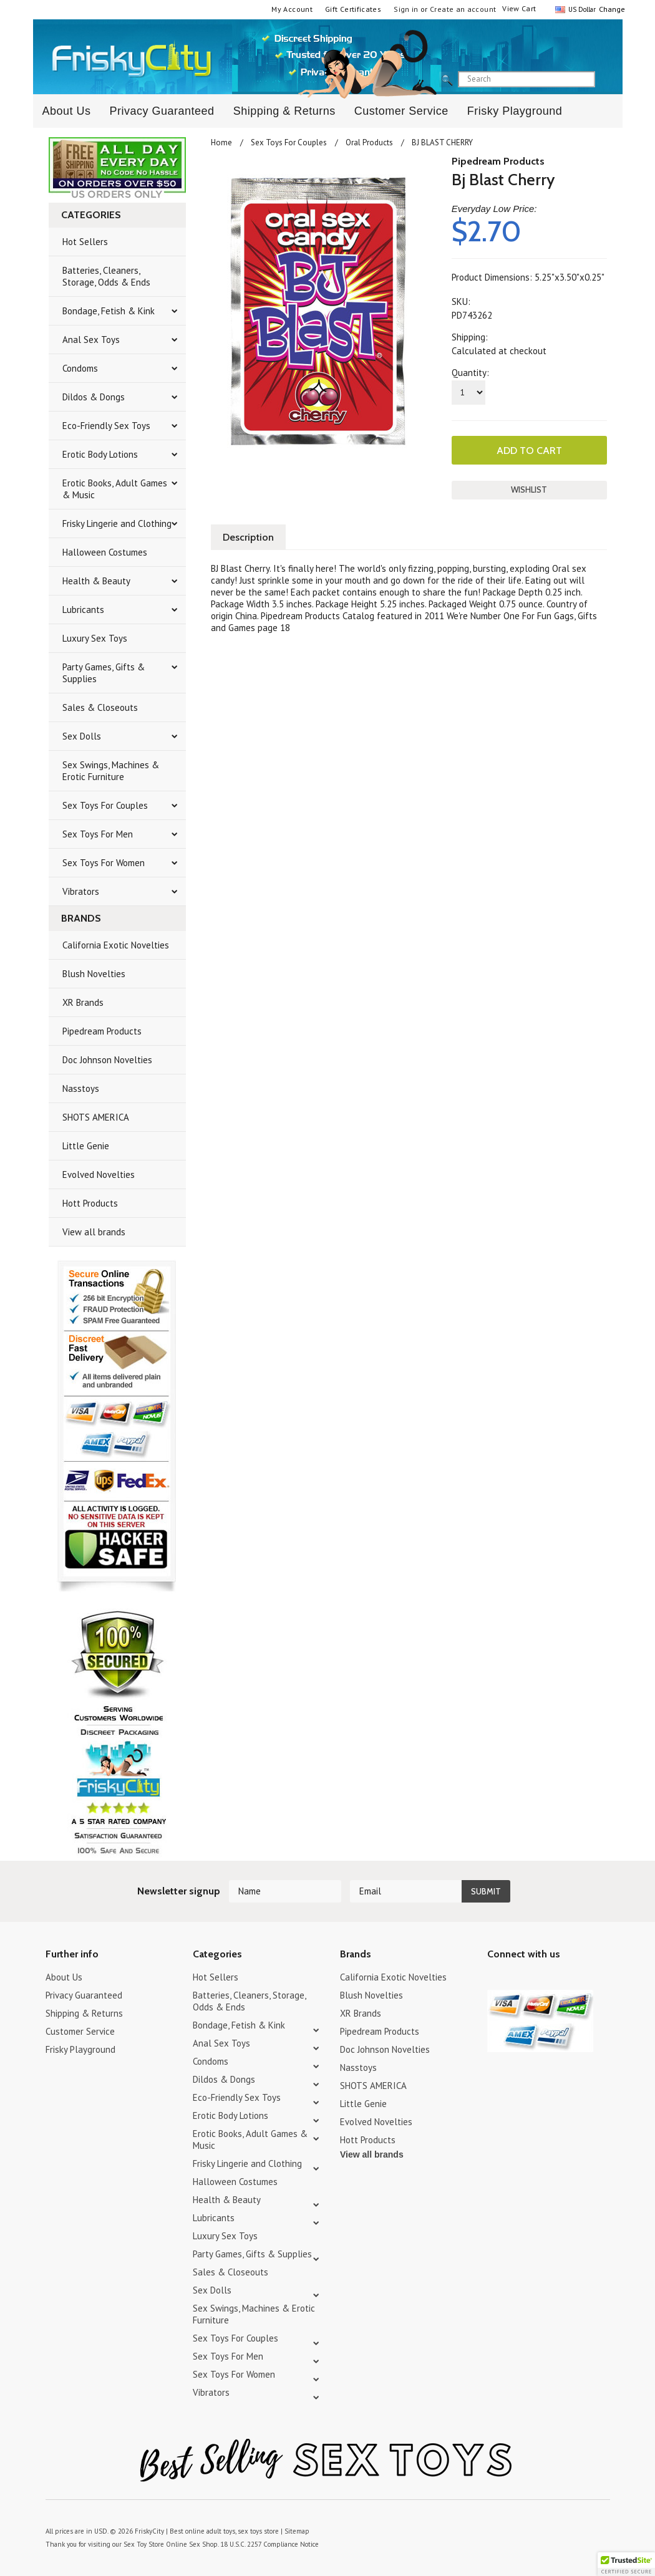 The height and width of the screenshot is (2576, 655). Describe the element at coordinates (100, 707) in the screenshot. I see `Sales & Closeouts` at that location.